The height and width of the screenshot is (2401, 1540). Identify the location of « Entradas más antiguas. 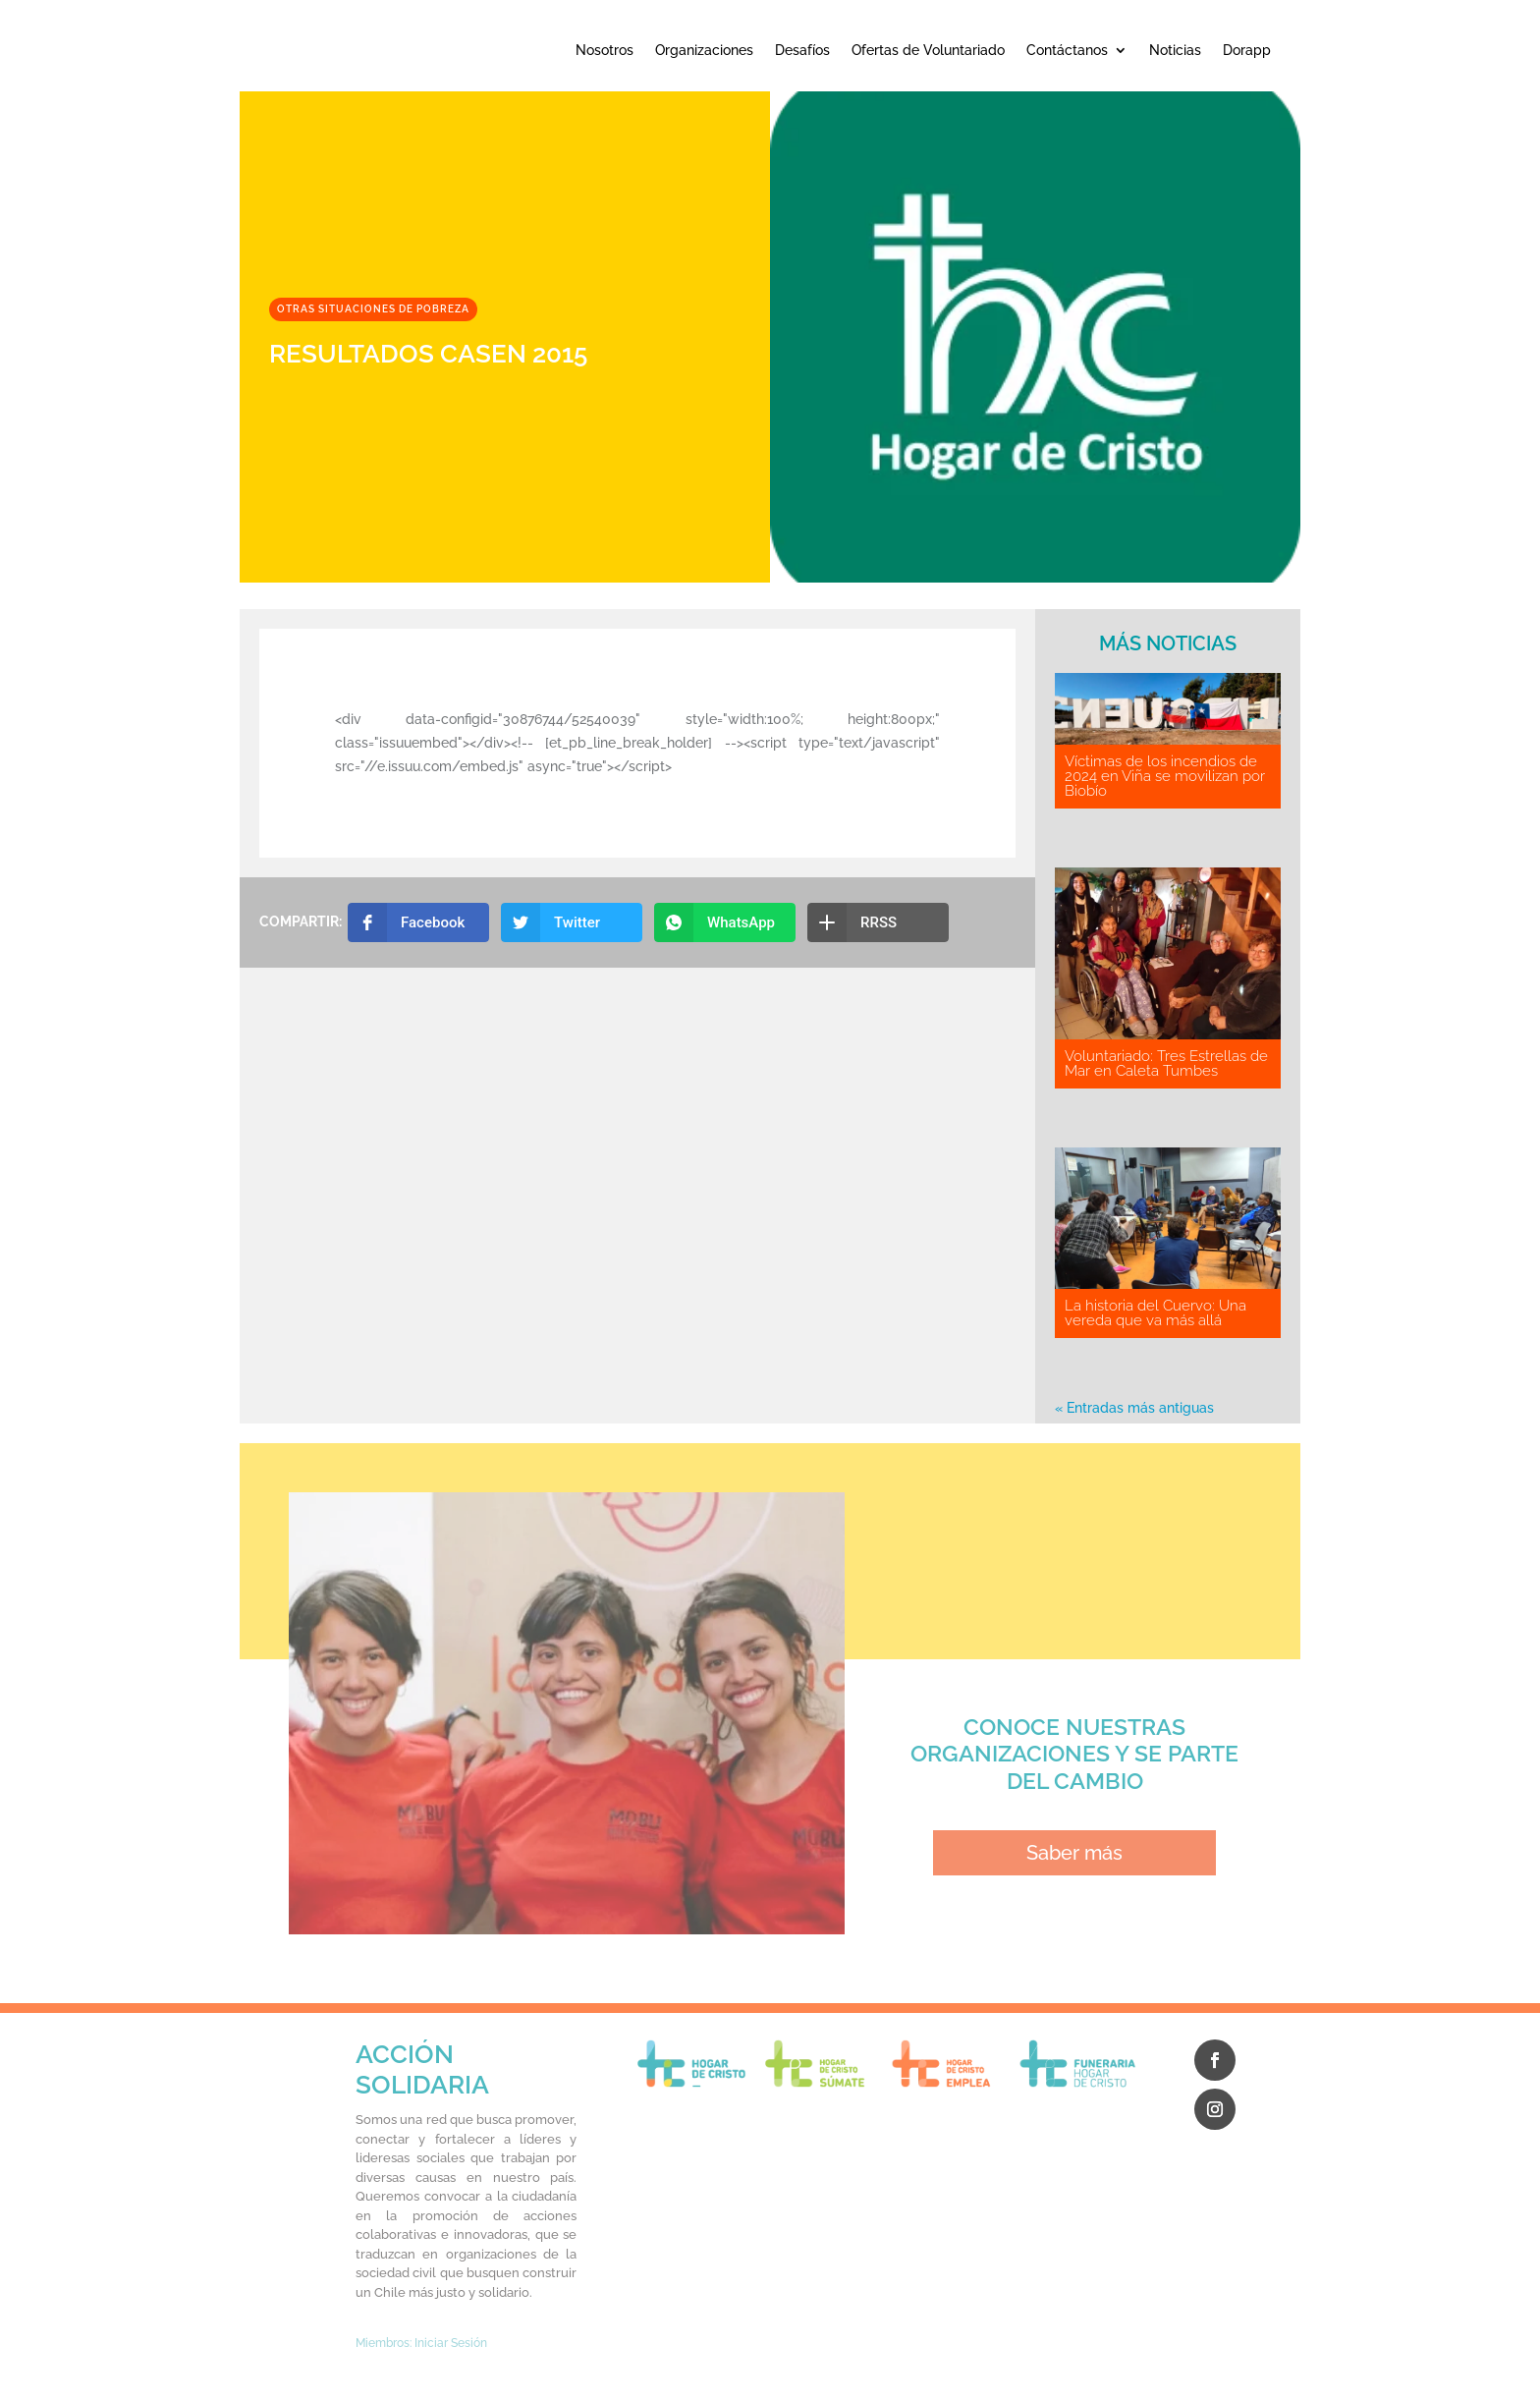
(1134, 1408).